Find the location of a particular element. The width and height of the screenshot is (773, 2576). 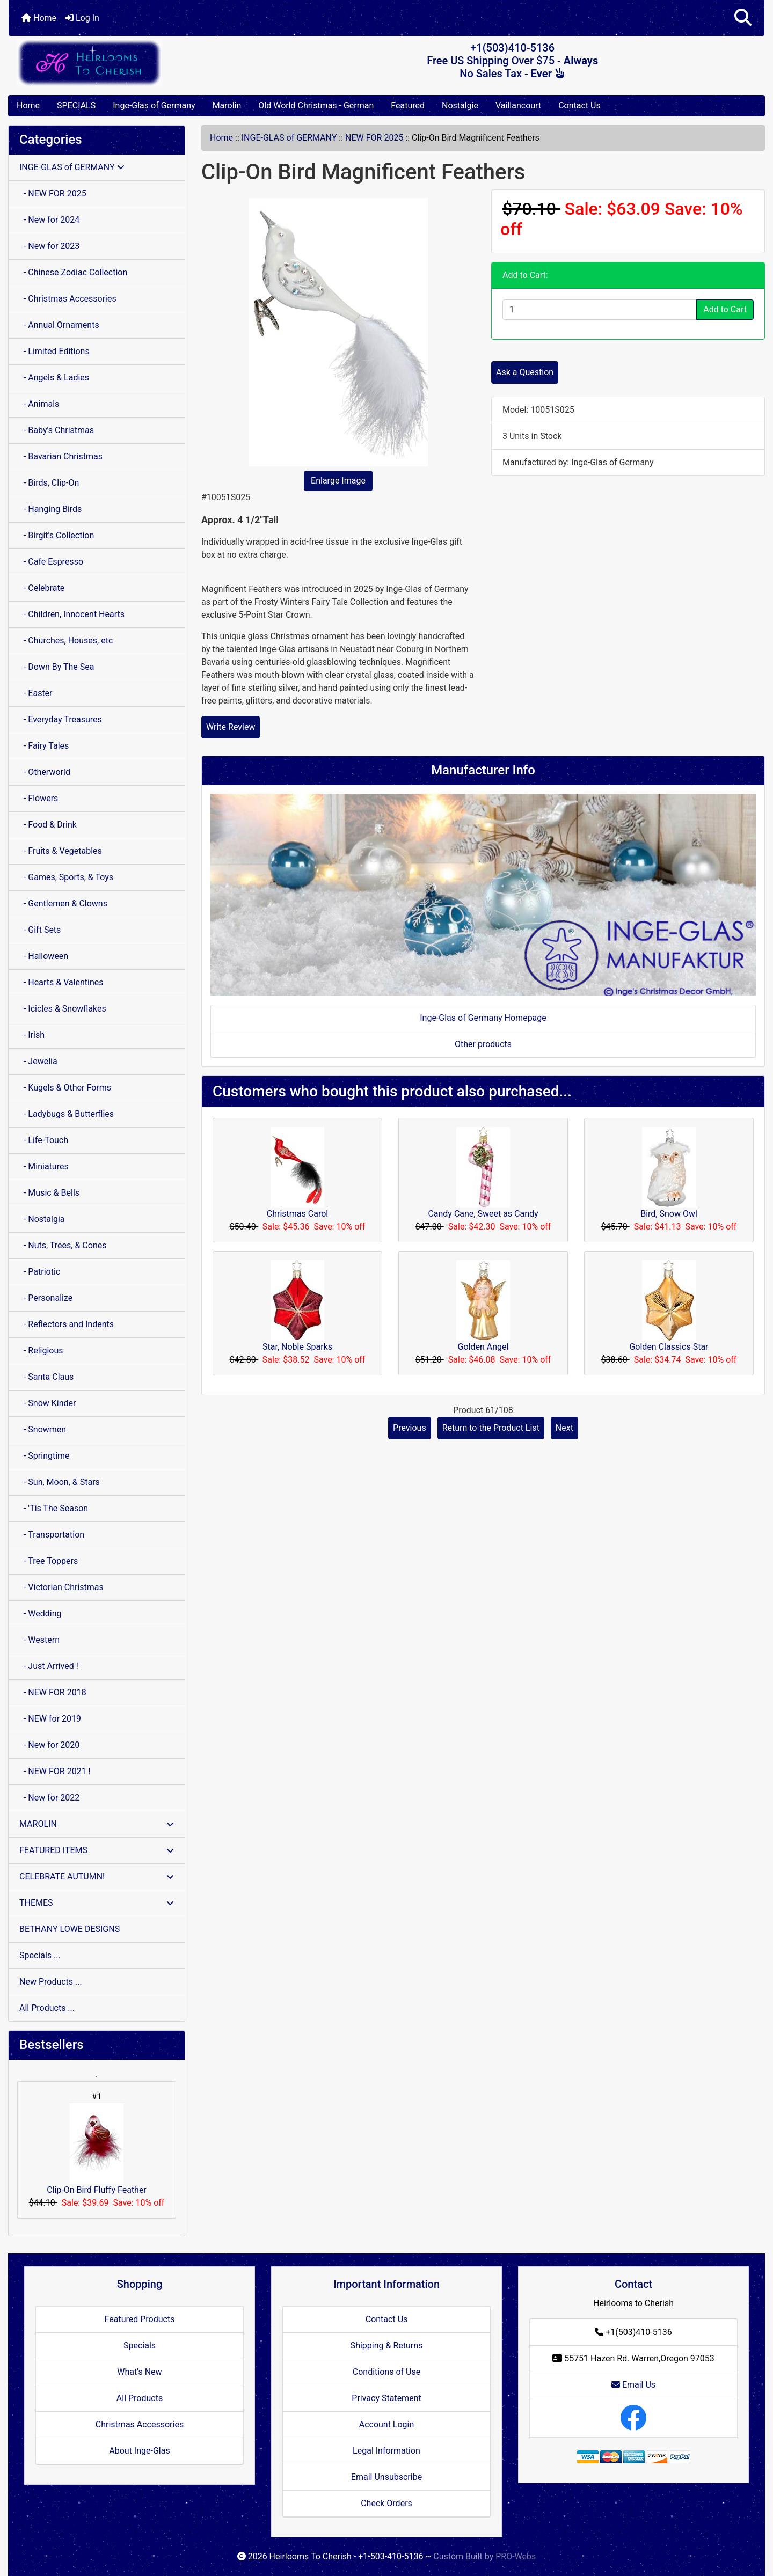

- Victorian Christmas is located at coordinates (61, 1587).